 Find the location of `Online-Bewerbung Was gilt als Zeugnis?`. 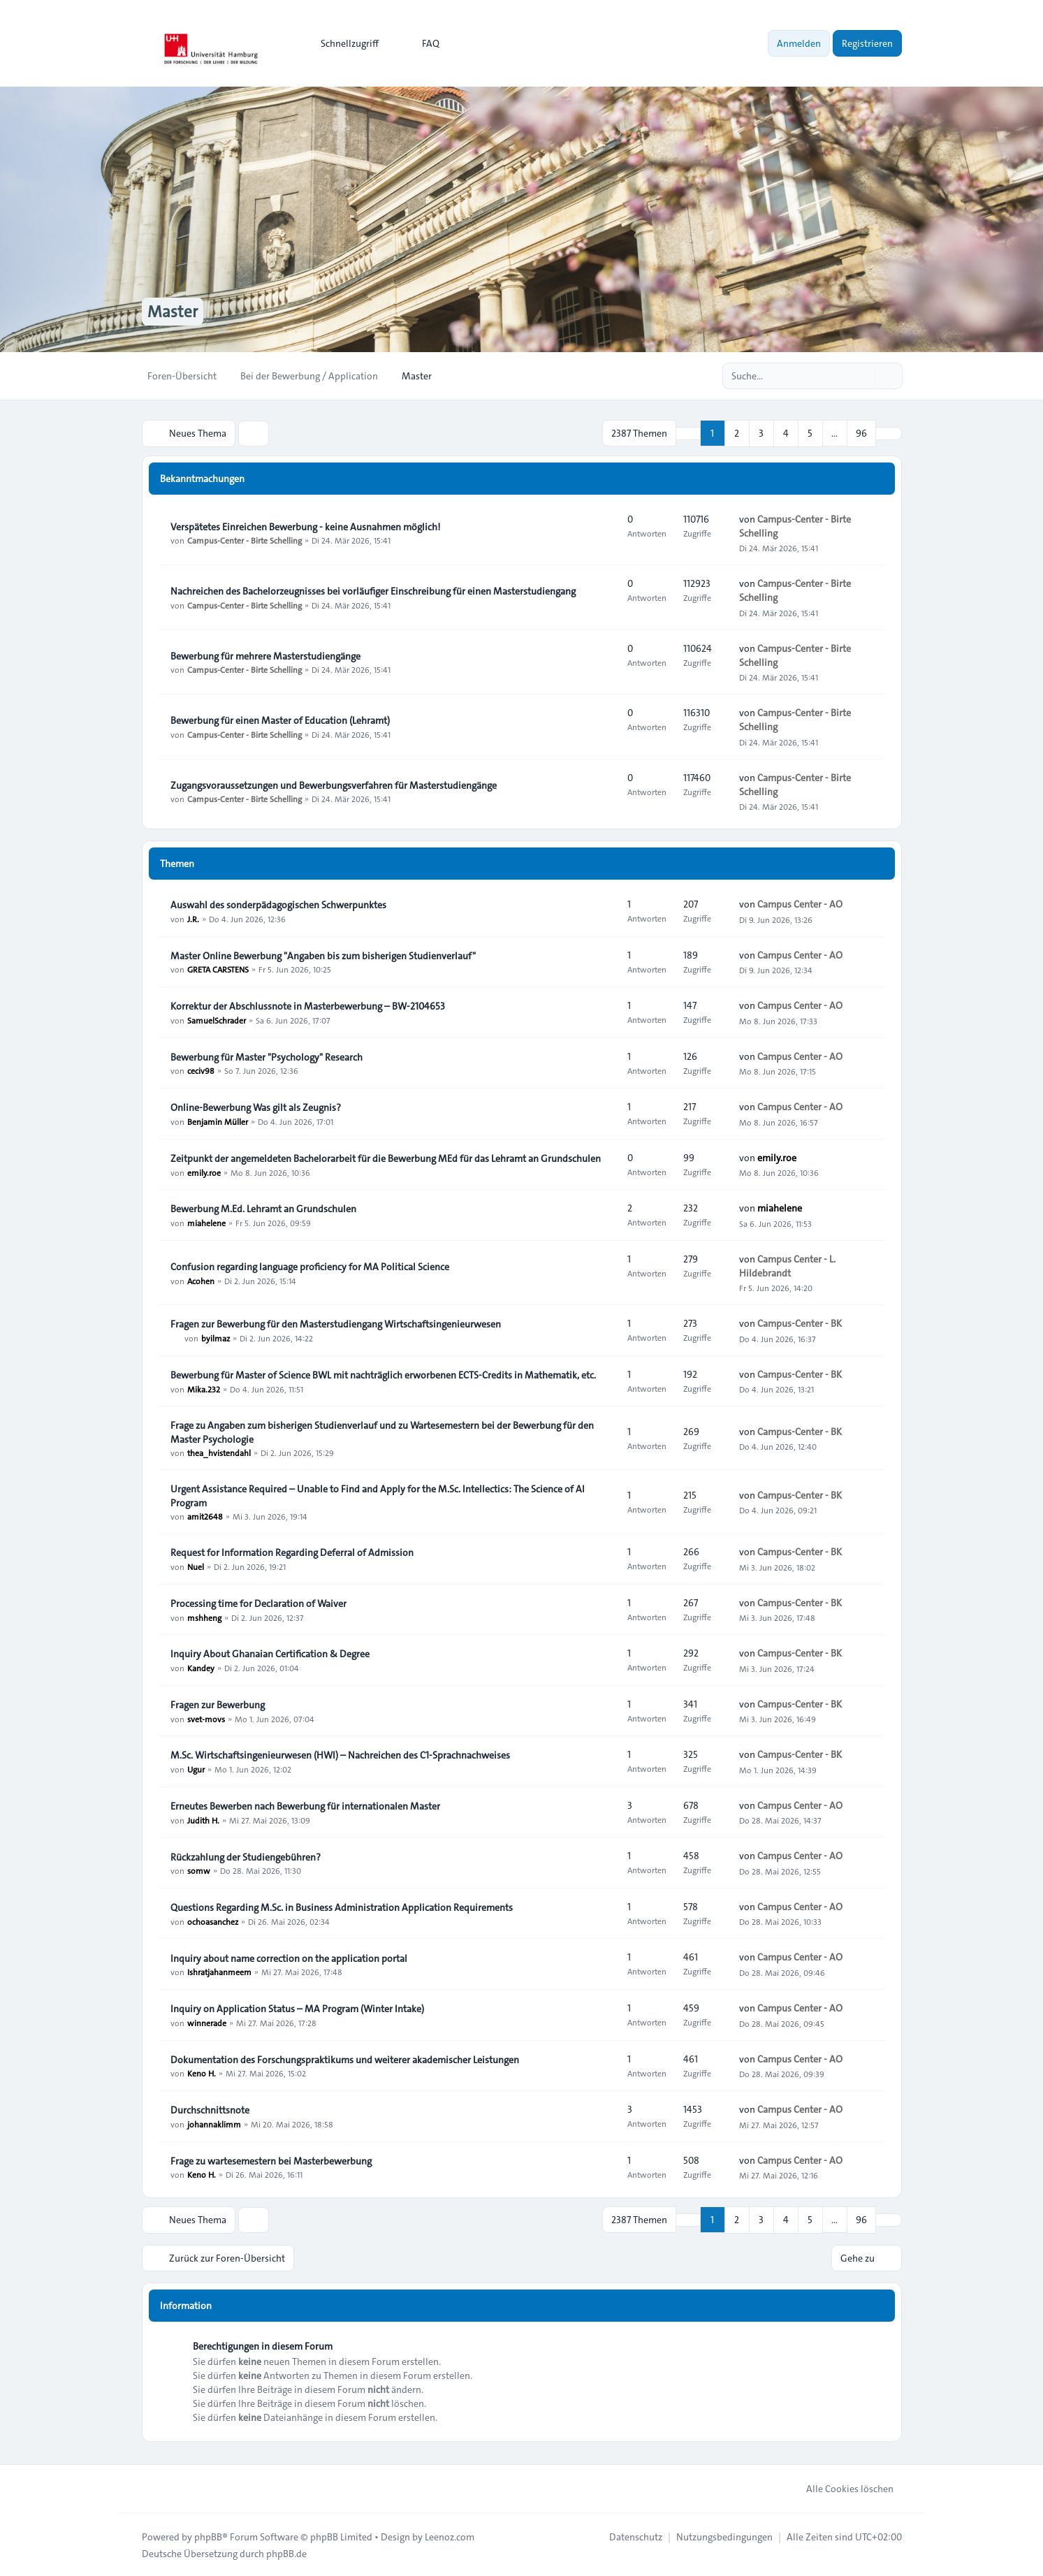

Online-Bewerbung Was gilt als Zeugnis? is located at coordinates (255, 1107).